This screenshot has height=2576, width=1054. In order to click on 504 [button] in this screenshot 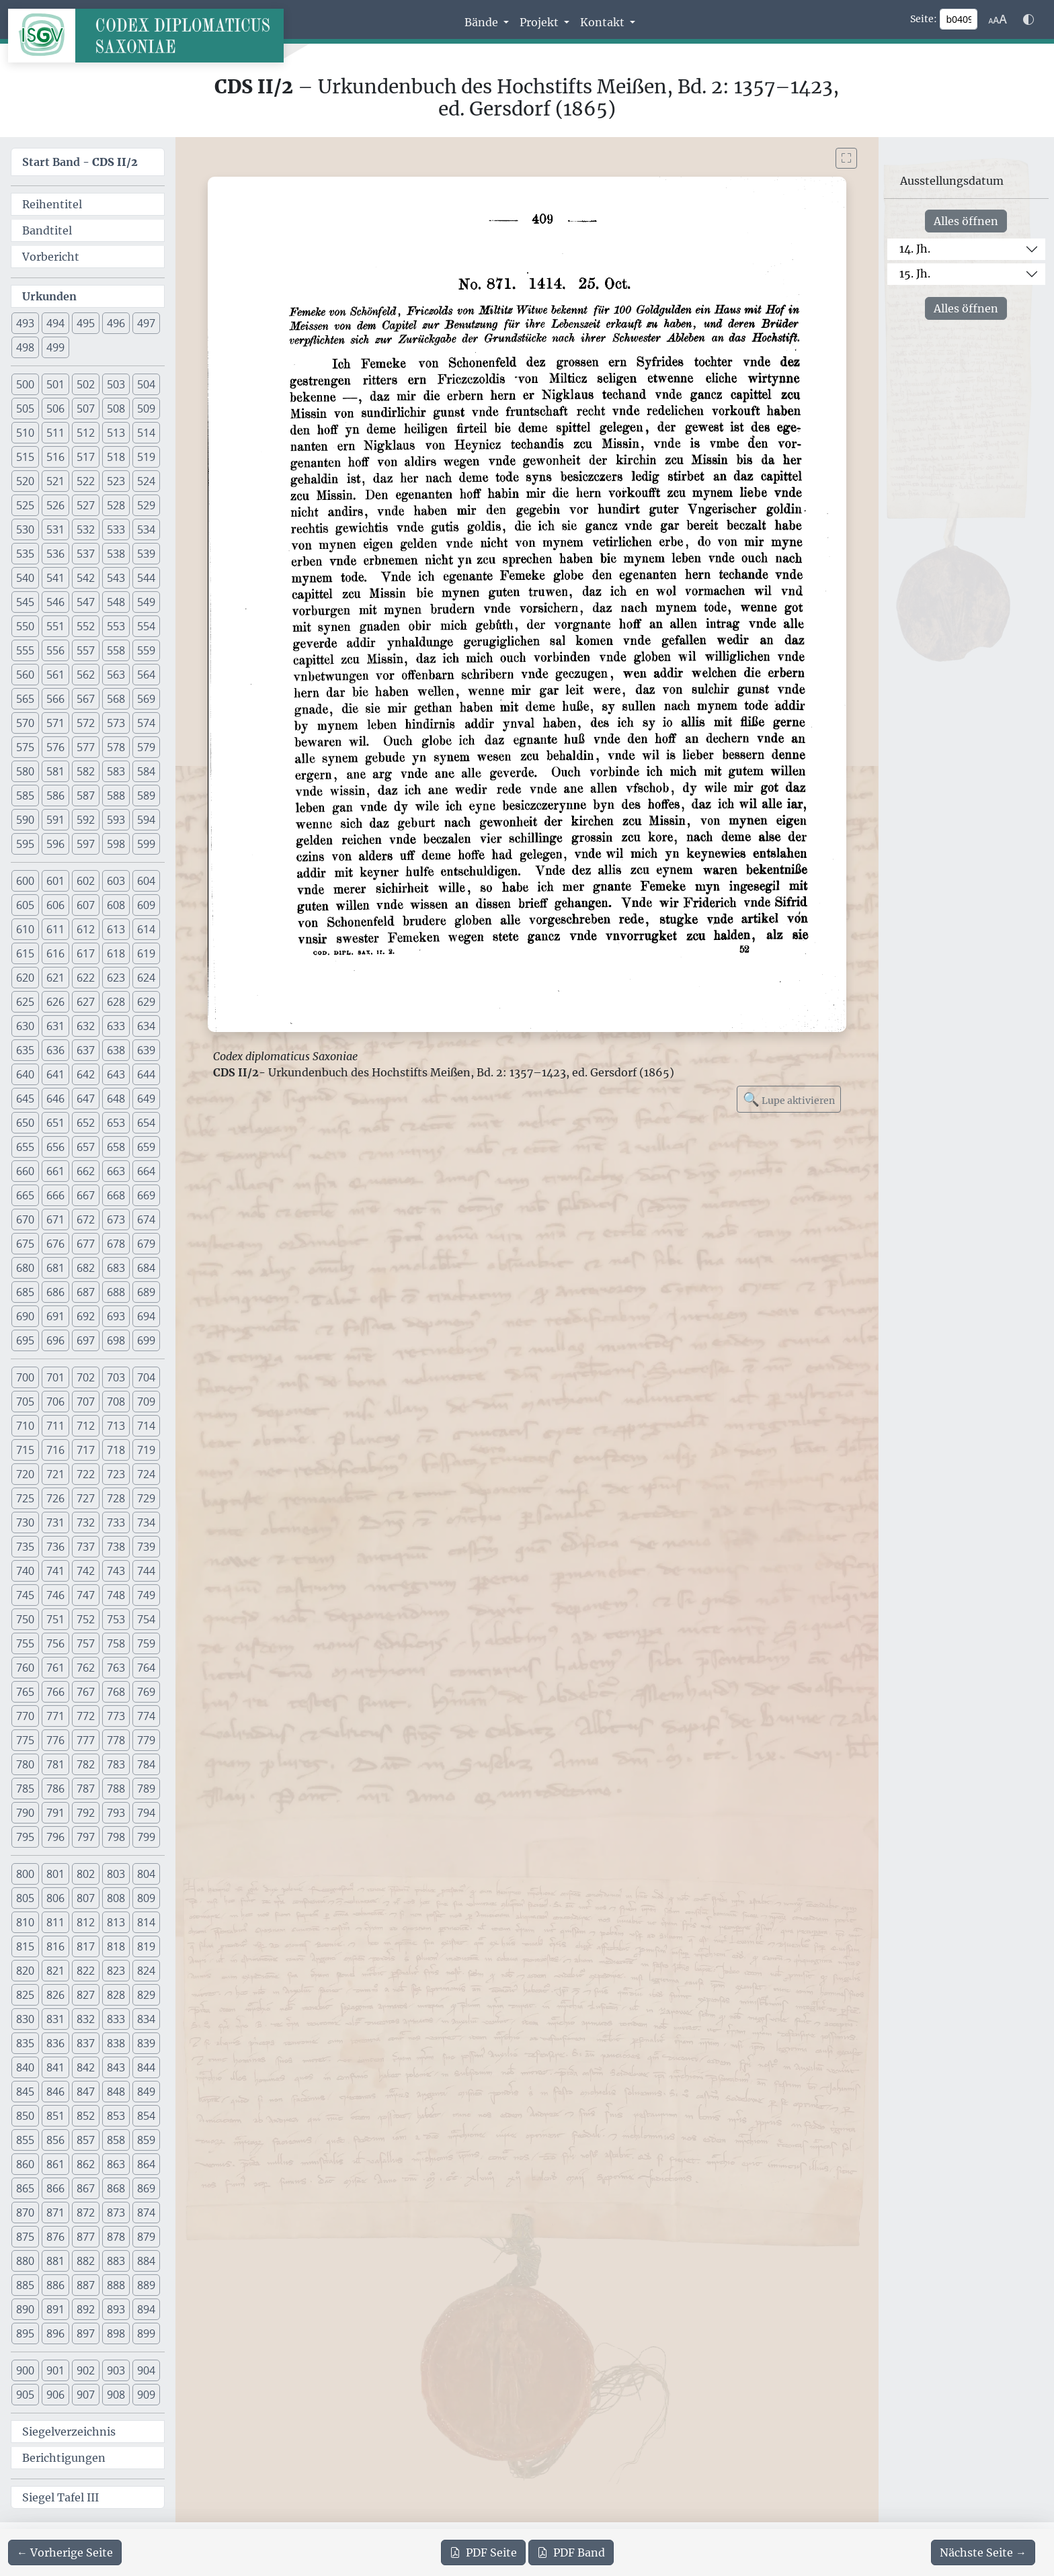, I will do `click(146, 384)`.